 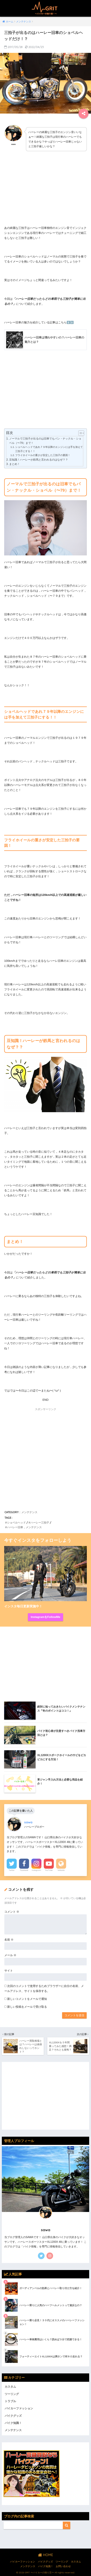 I want to click on ツーリング, so click(x=12, y=2394).